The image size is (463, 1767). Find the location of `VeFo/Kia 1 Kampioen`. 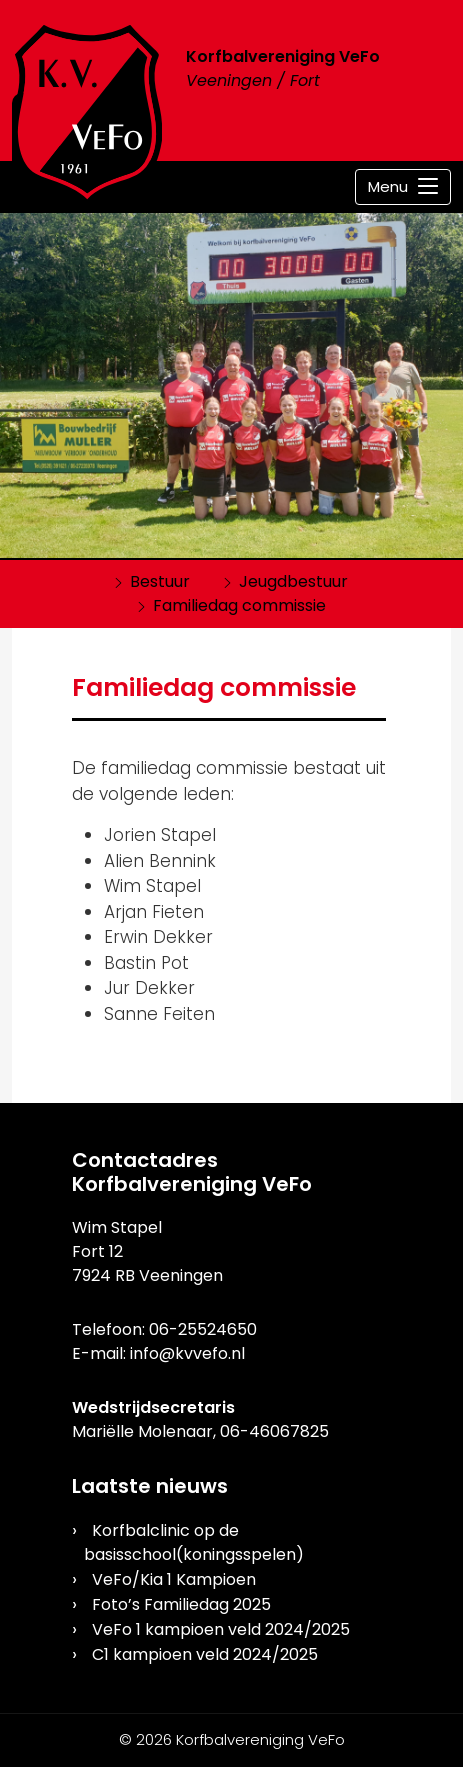

VeFo/Kia 1 Kampioen is located at coordinates (174, 1579).